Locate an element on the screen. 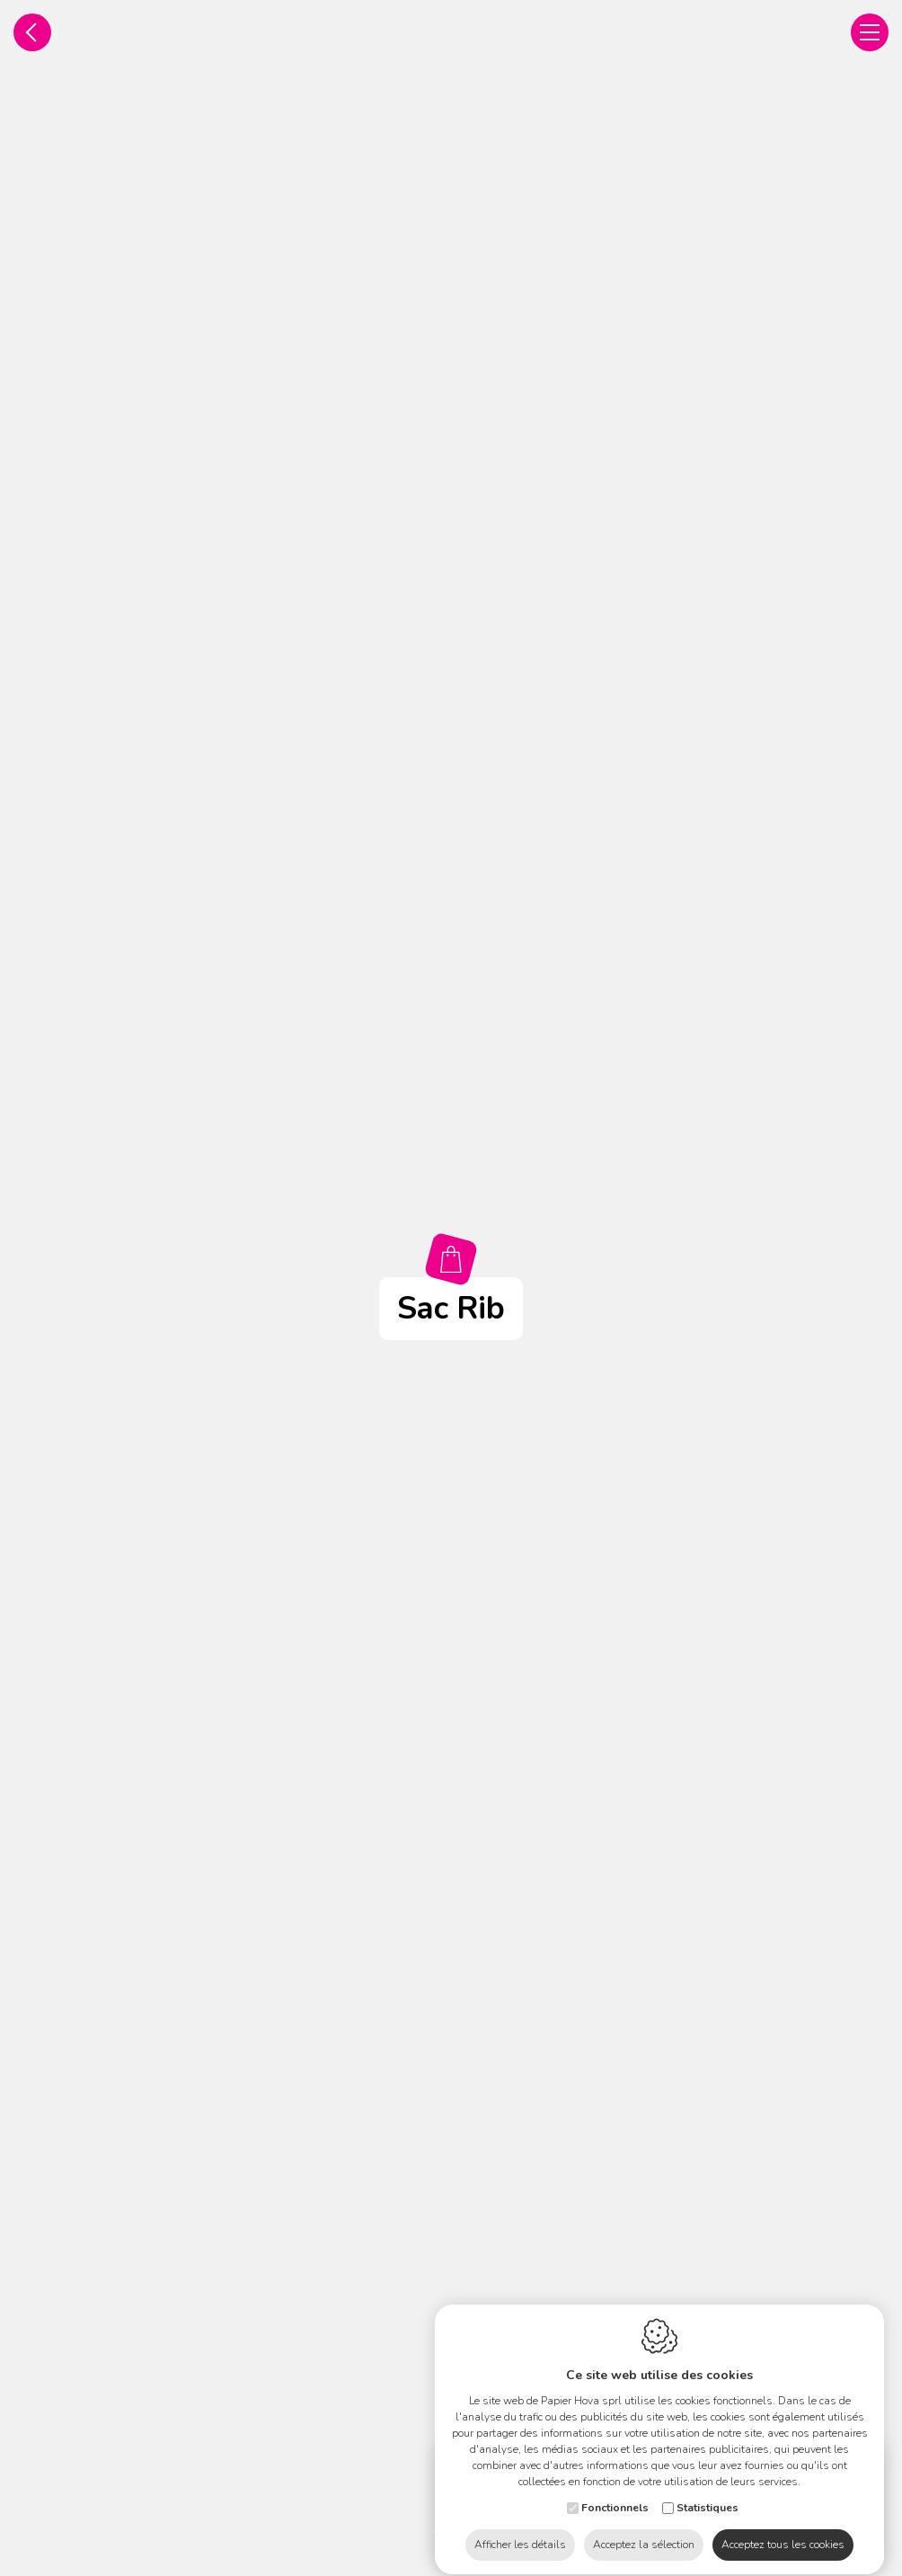 The height and width of the screenshot is (2576, 902). Fonctionnels is located at coordinates (615, 2491).